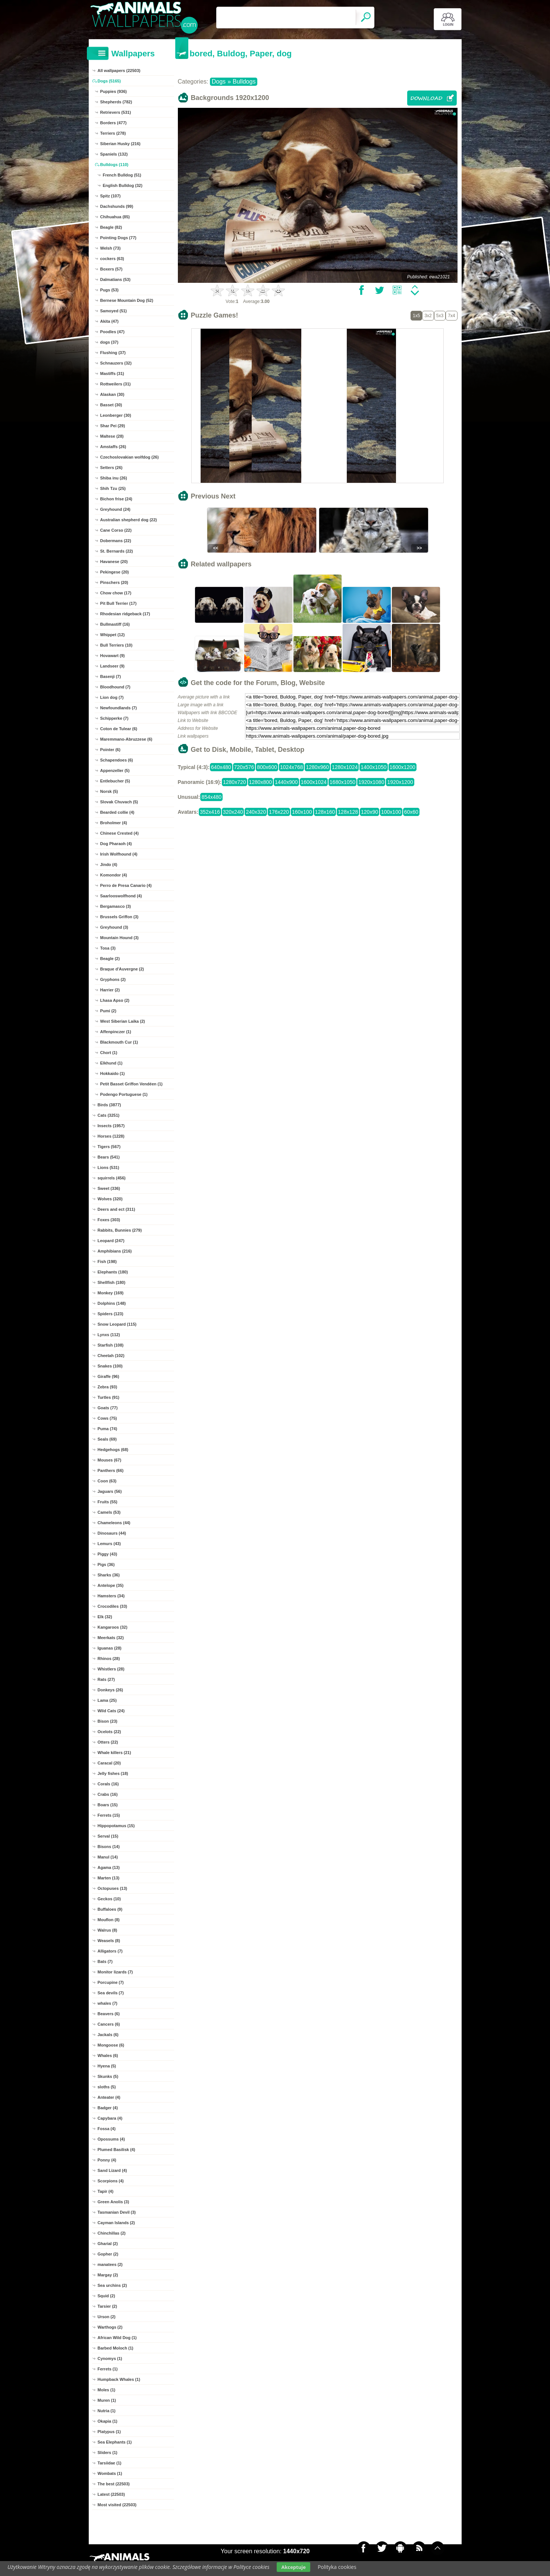  Describe the element at coordinates (119, 802) in the screenshot. I see `Slovak Chuvach (5)` at that location.